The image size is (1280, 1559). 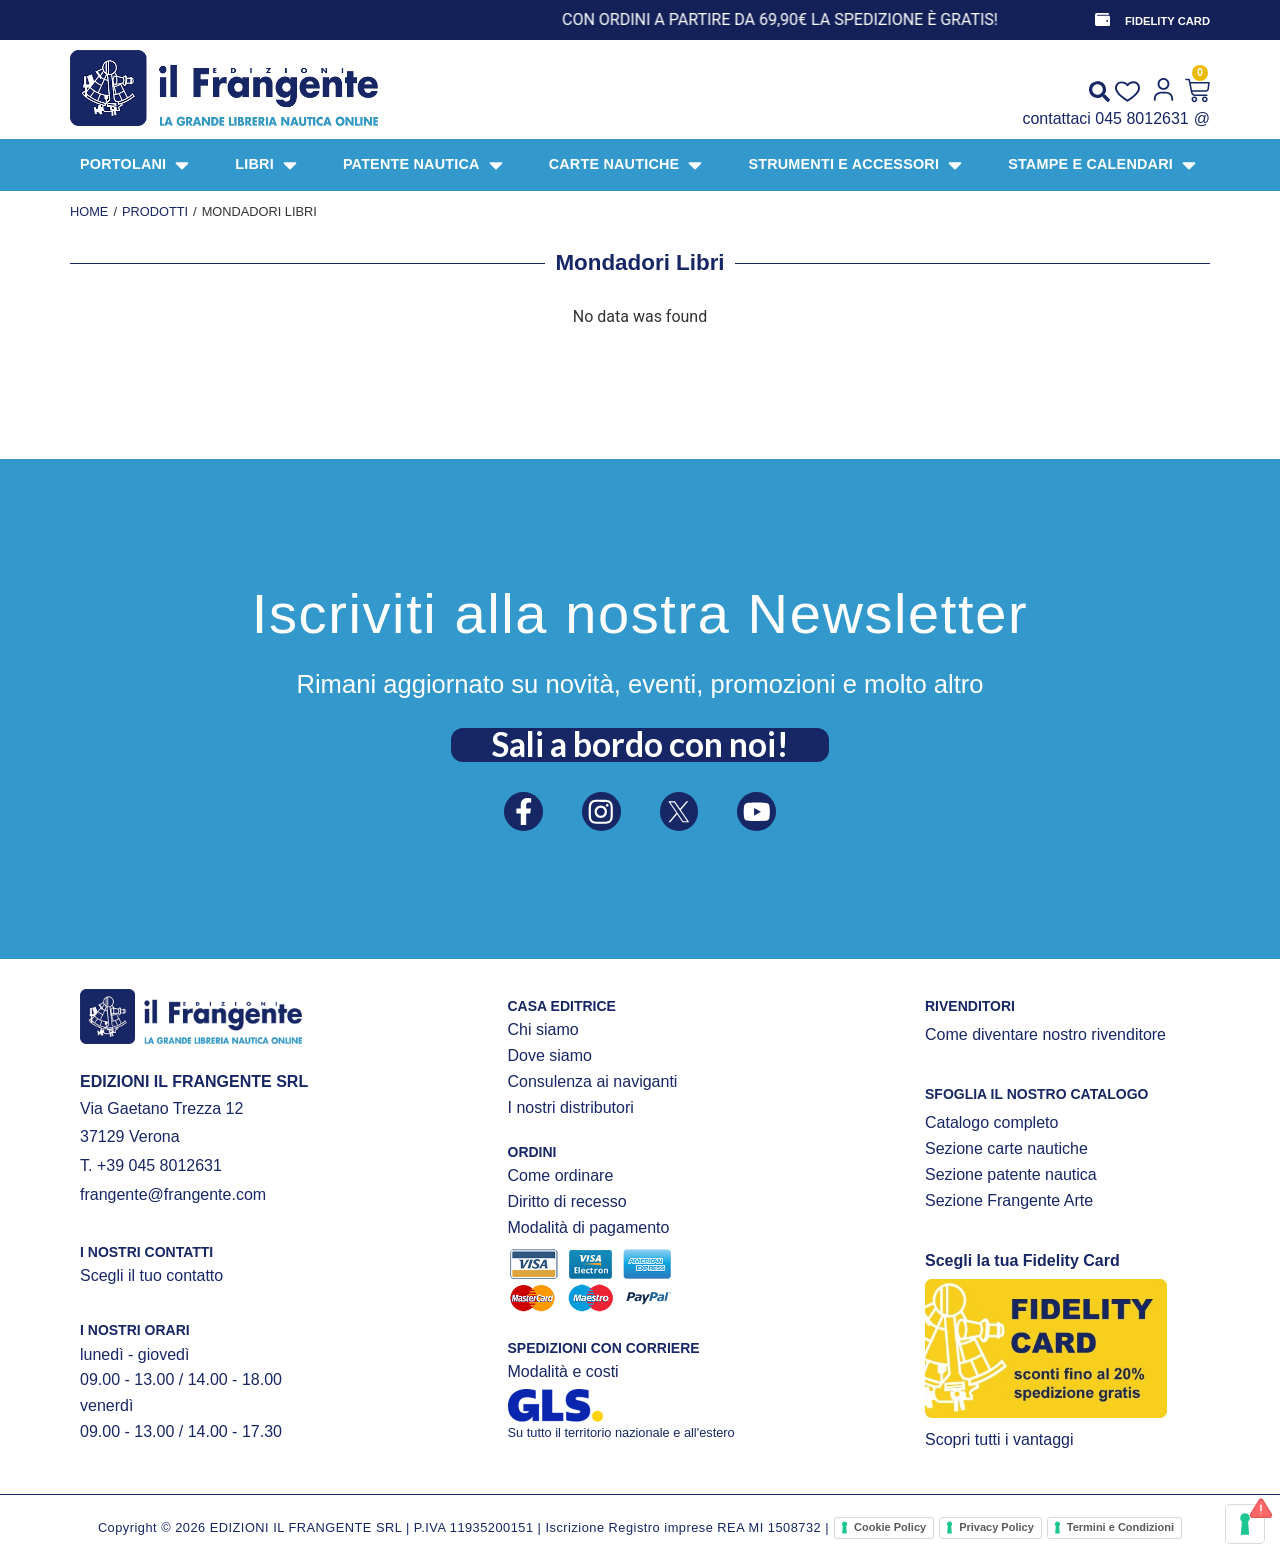 I want to click on FIDELITY CARD, so click(x=1167, y=21).